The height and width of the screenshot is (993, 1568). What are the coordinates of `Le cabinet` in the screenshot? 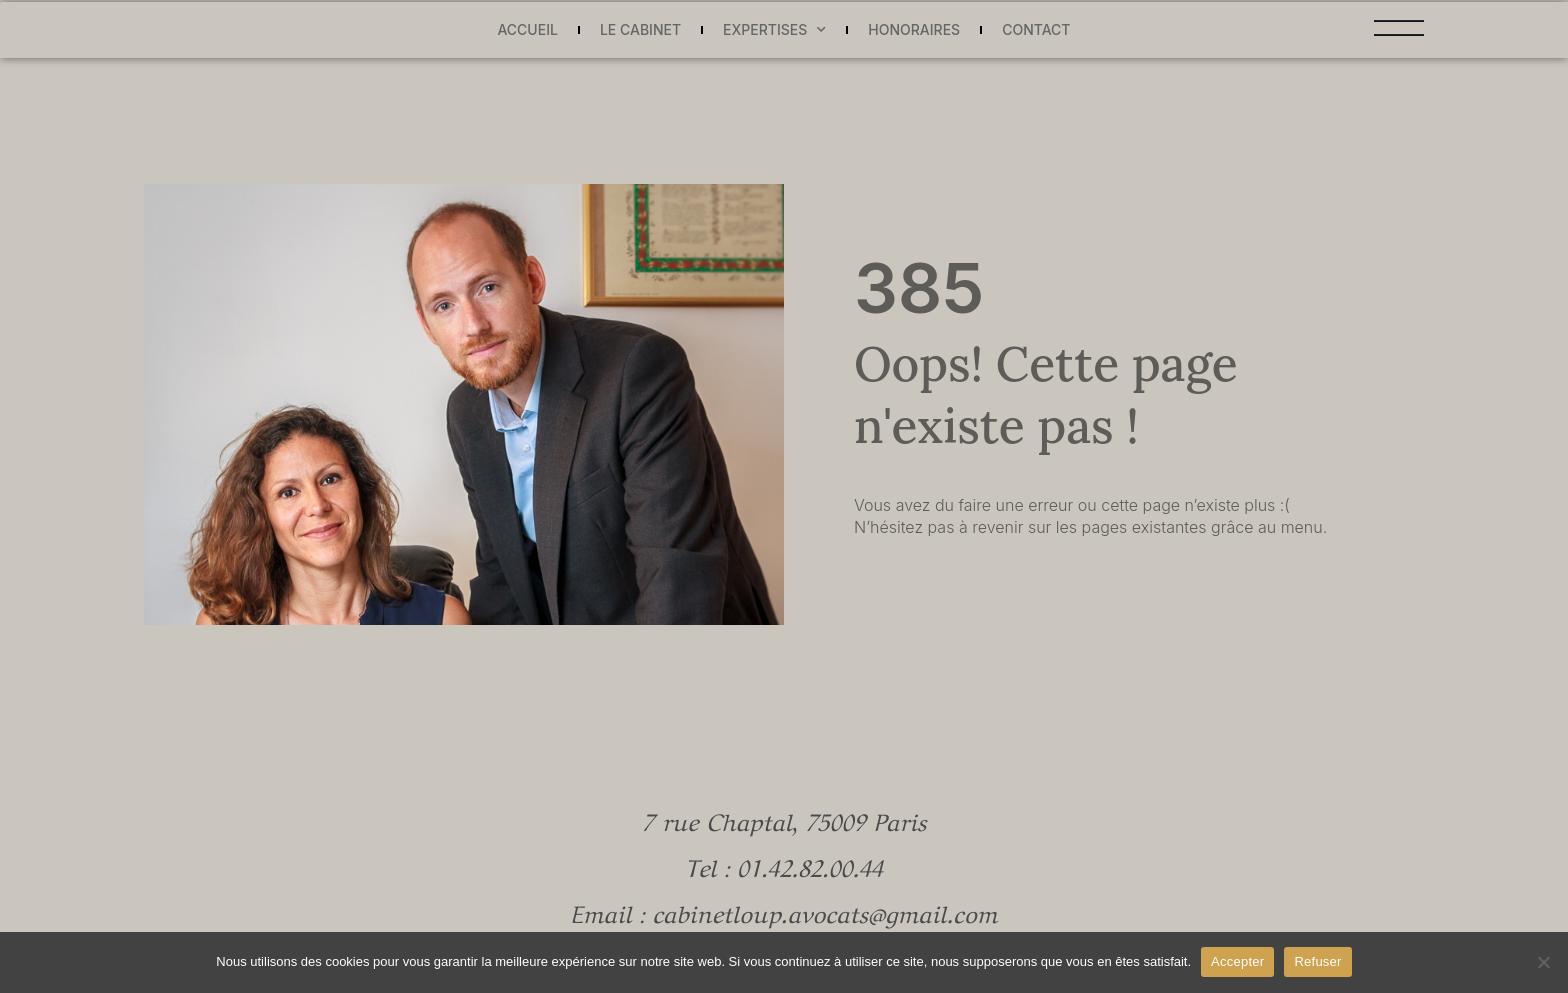 It's located at (640, 29).